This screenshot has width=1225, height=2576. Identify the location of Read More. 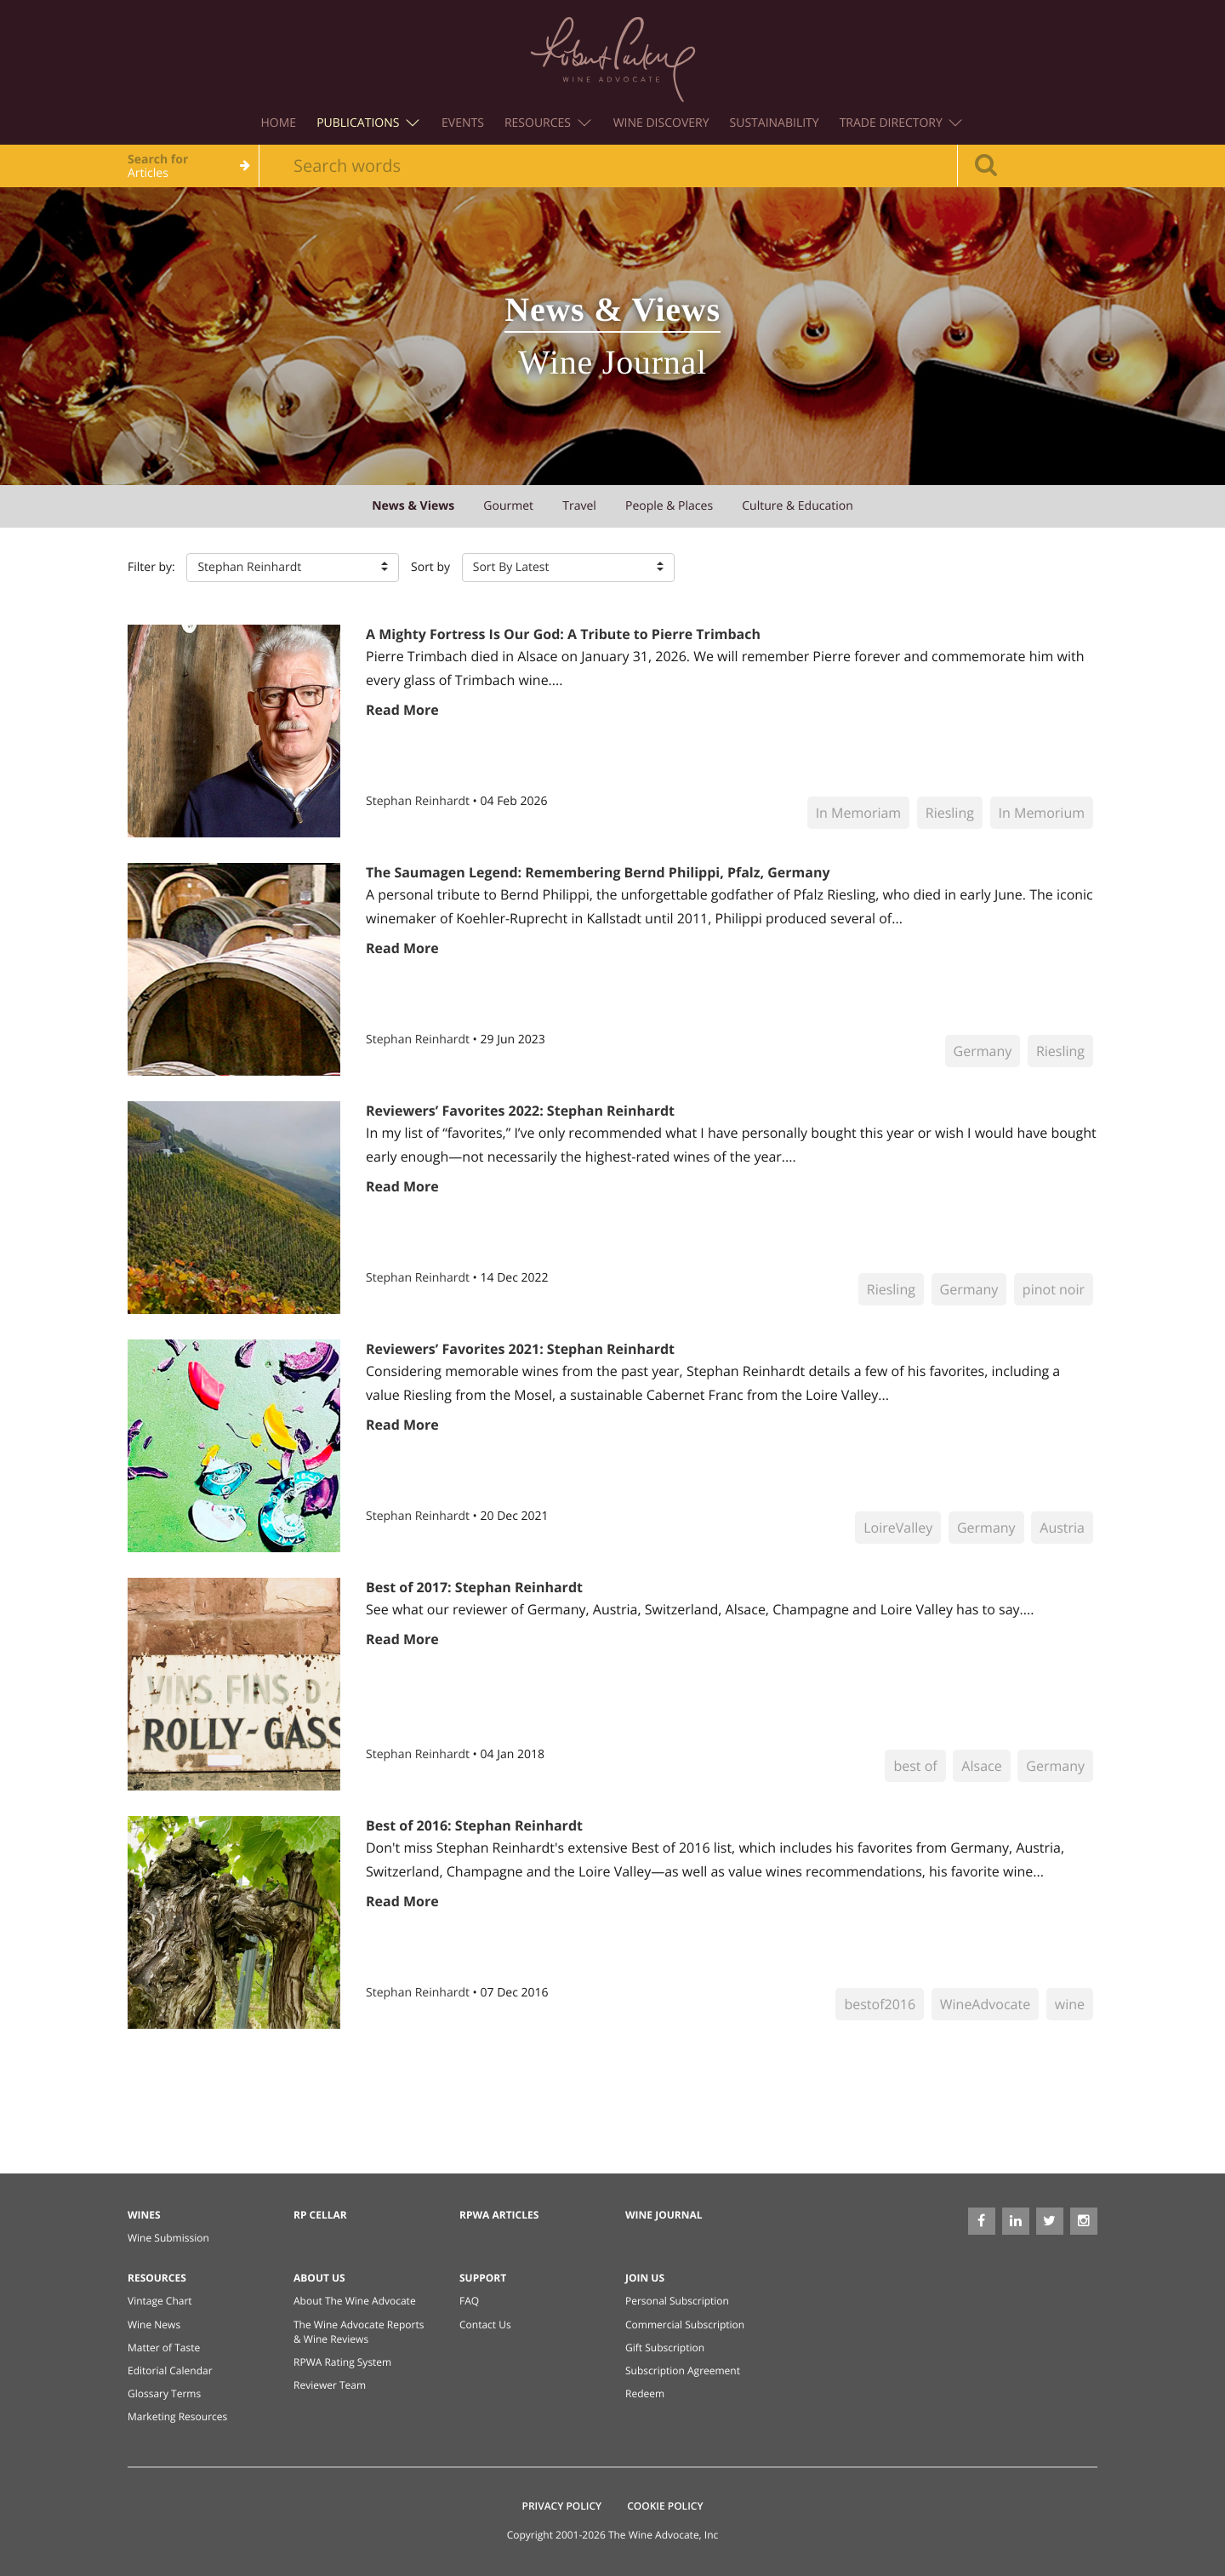
(402, 709).